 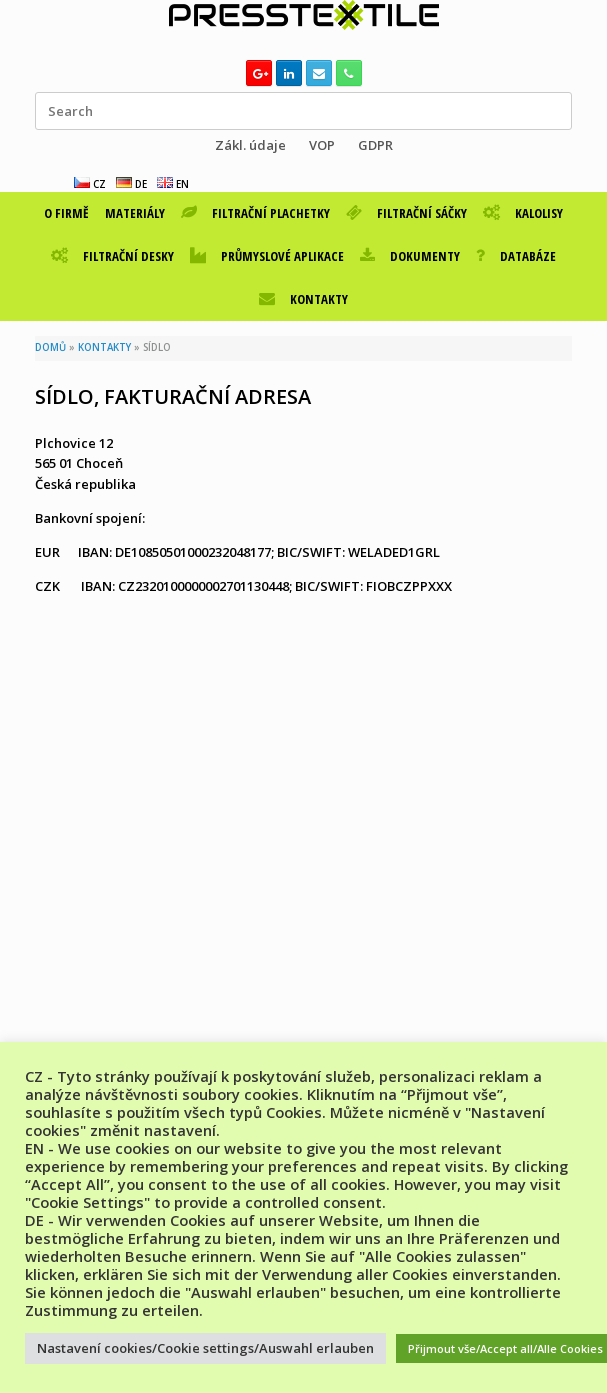 I want to click on PRŮMYSLOVÉ APLIKACE, so click(x=267, y=256).